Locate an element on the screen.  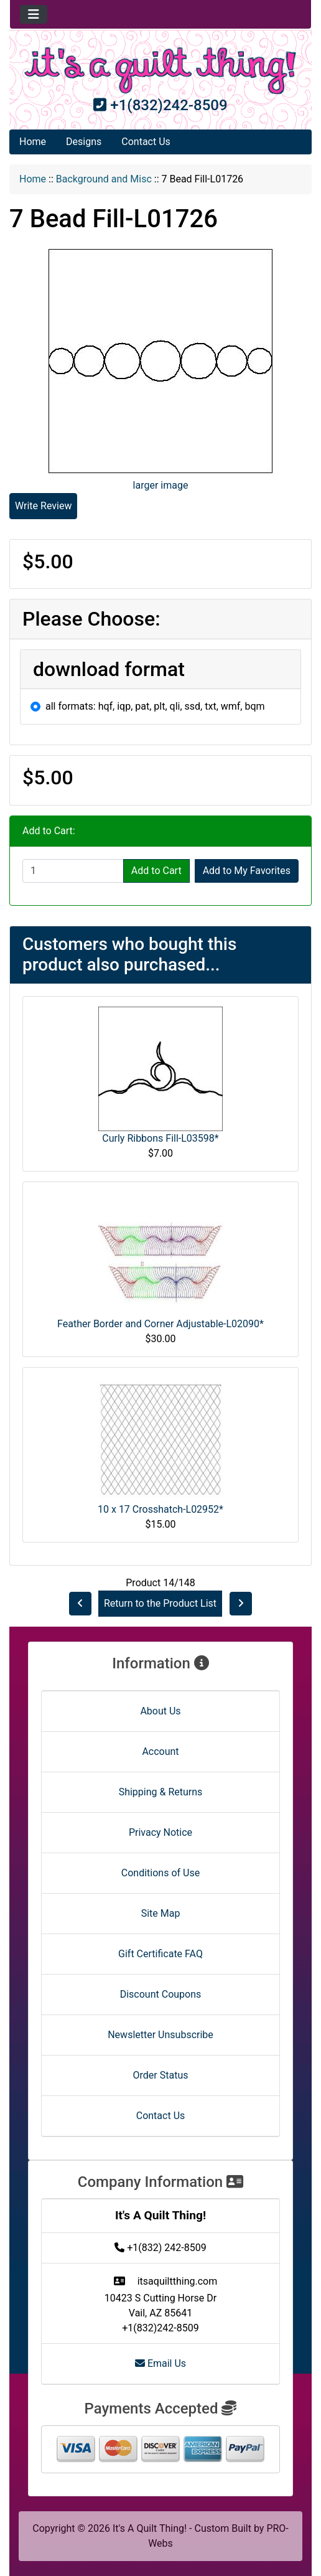
Email Us is located at coordinates (160, 2363).